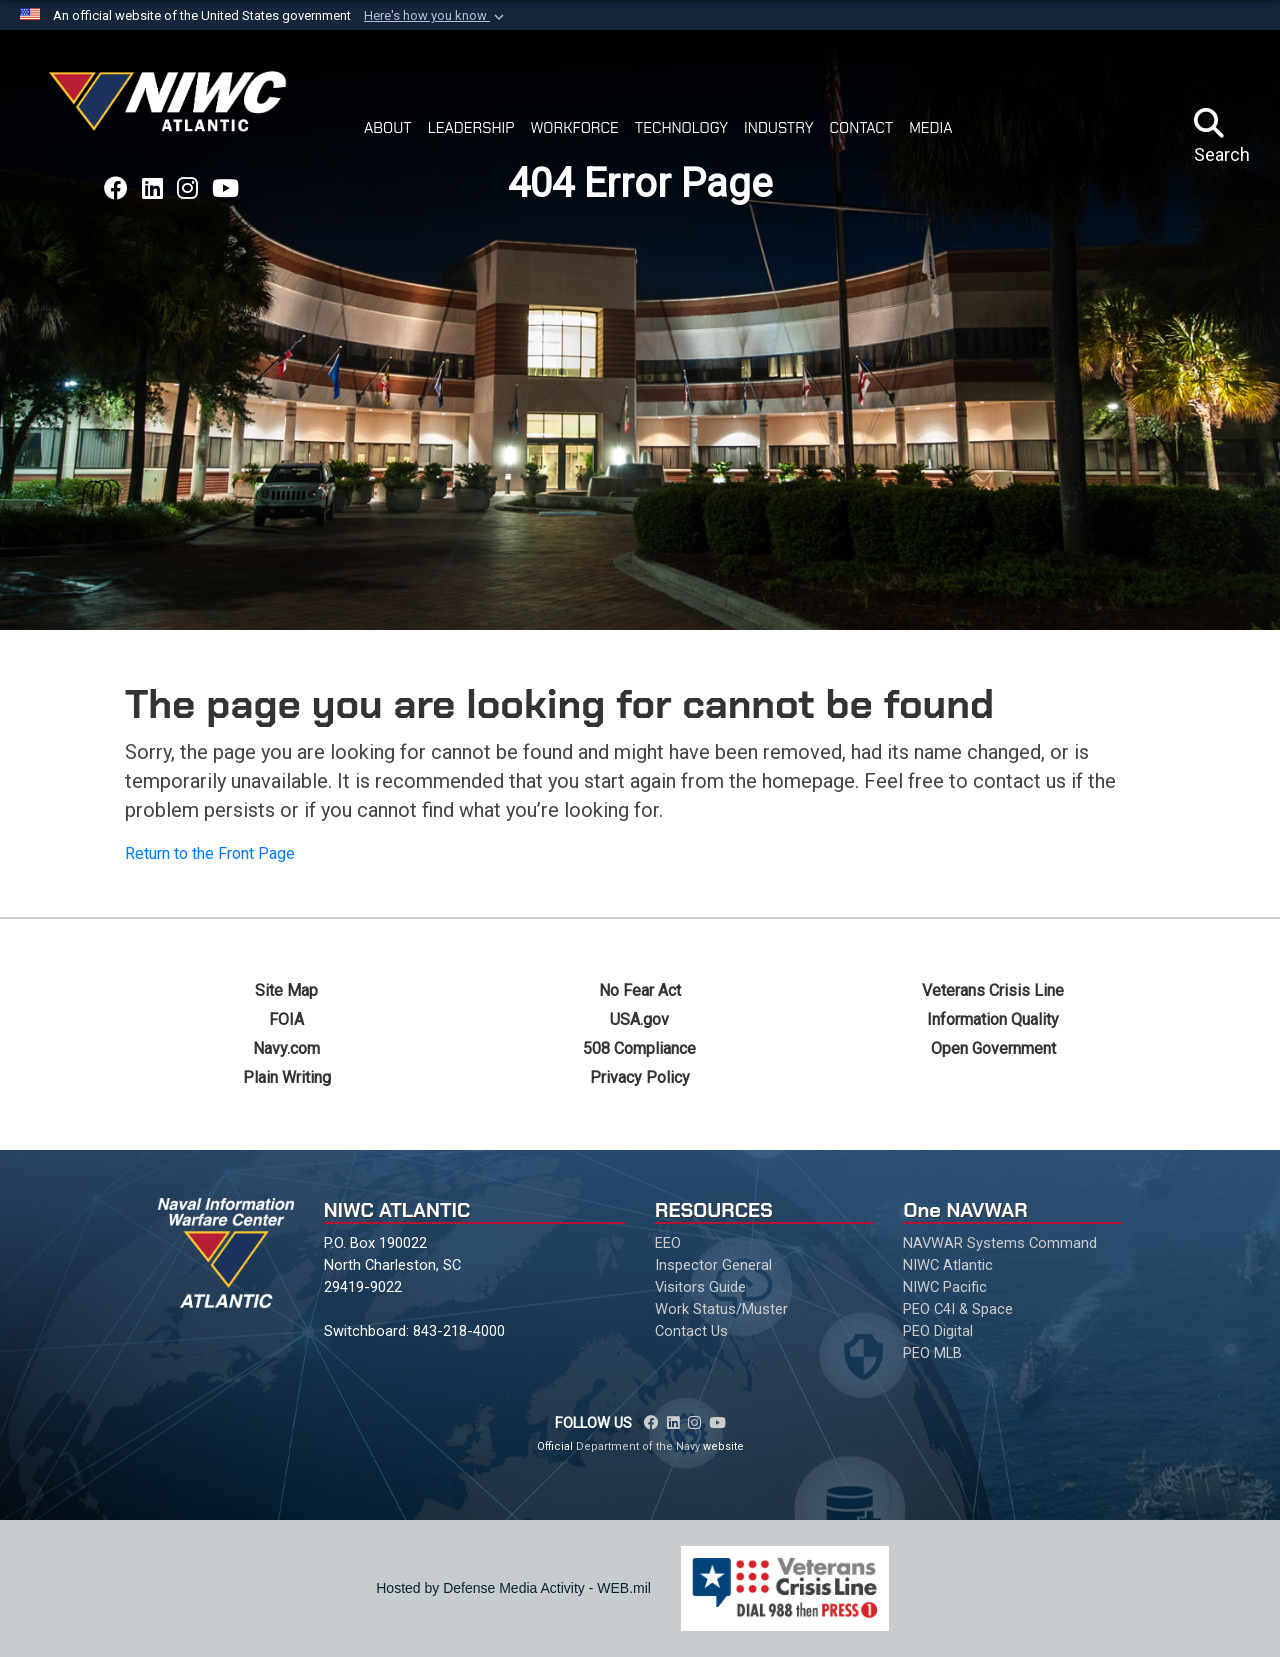 Image resolution: width=1280 pixels, height=1657 pixels. I want to click on Hosted by Defense Media Activity - WEB.mil, so click(513, 1588).